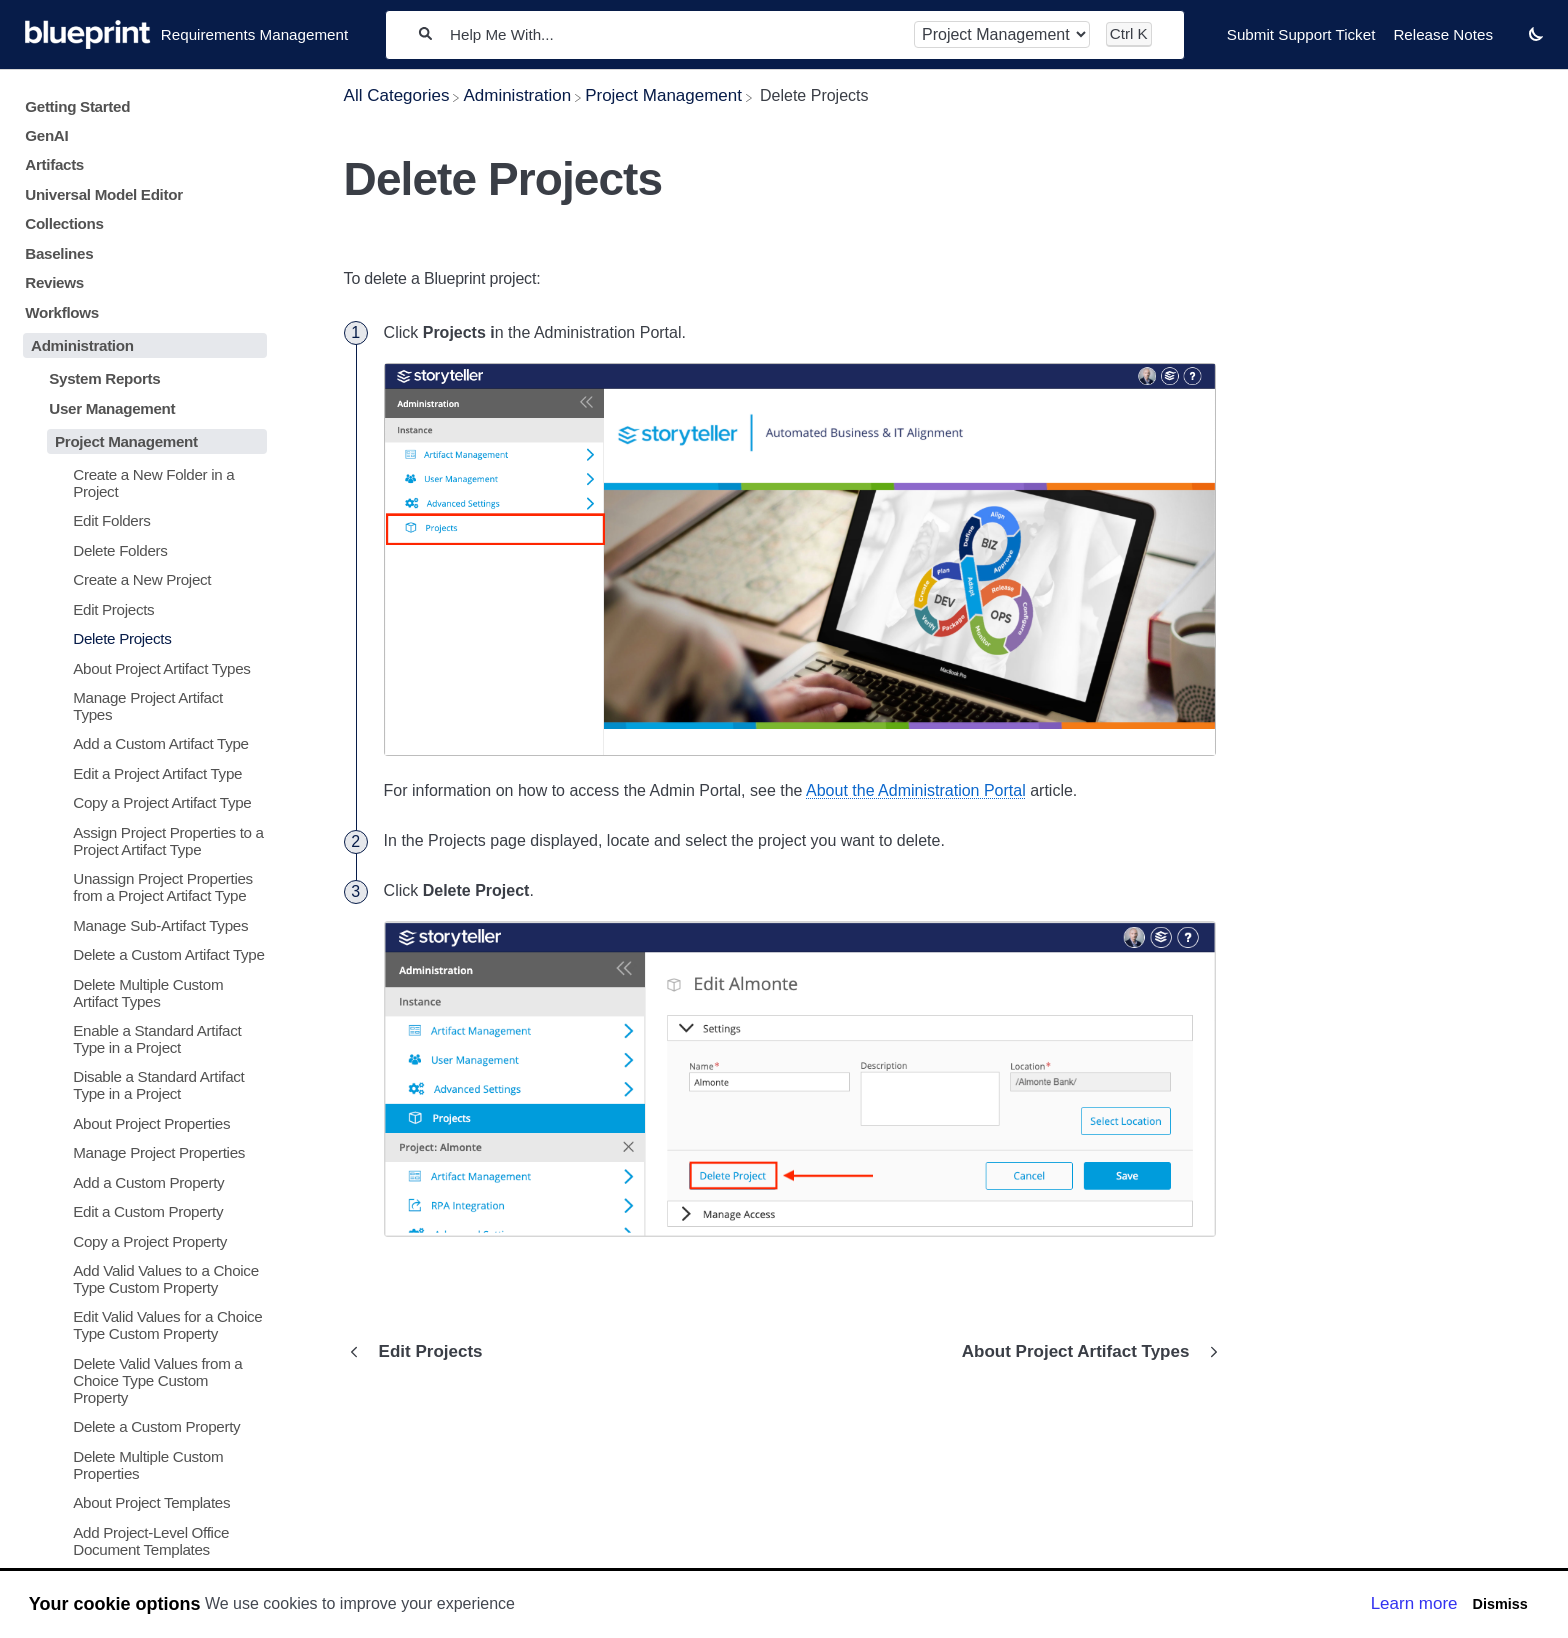  What do you see at coordinates (1301, 34) in the screenshot?
I see `Submit Support Ticket [Submit Support Ticket navigation item]` at bounding box center [1301, 34].